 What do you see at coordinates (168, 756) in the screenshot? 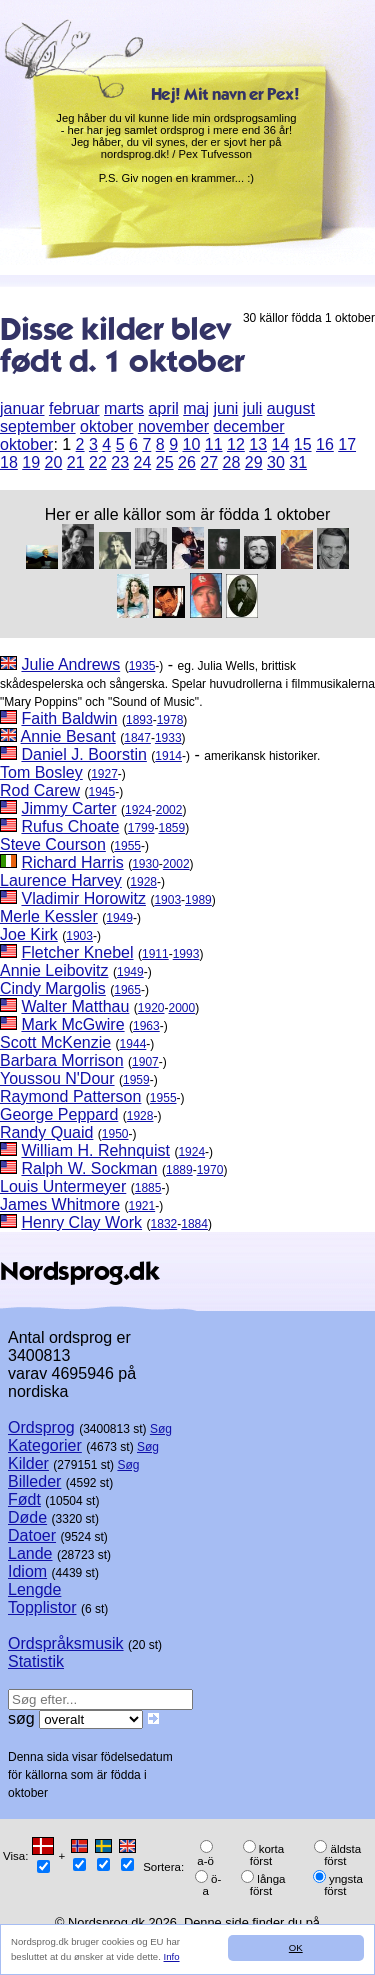
I see `1914` at bounding box center [168, 756].